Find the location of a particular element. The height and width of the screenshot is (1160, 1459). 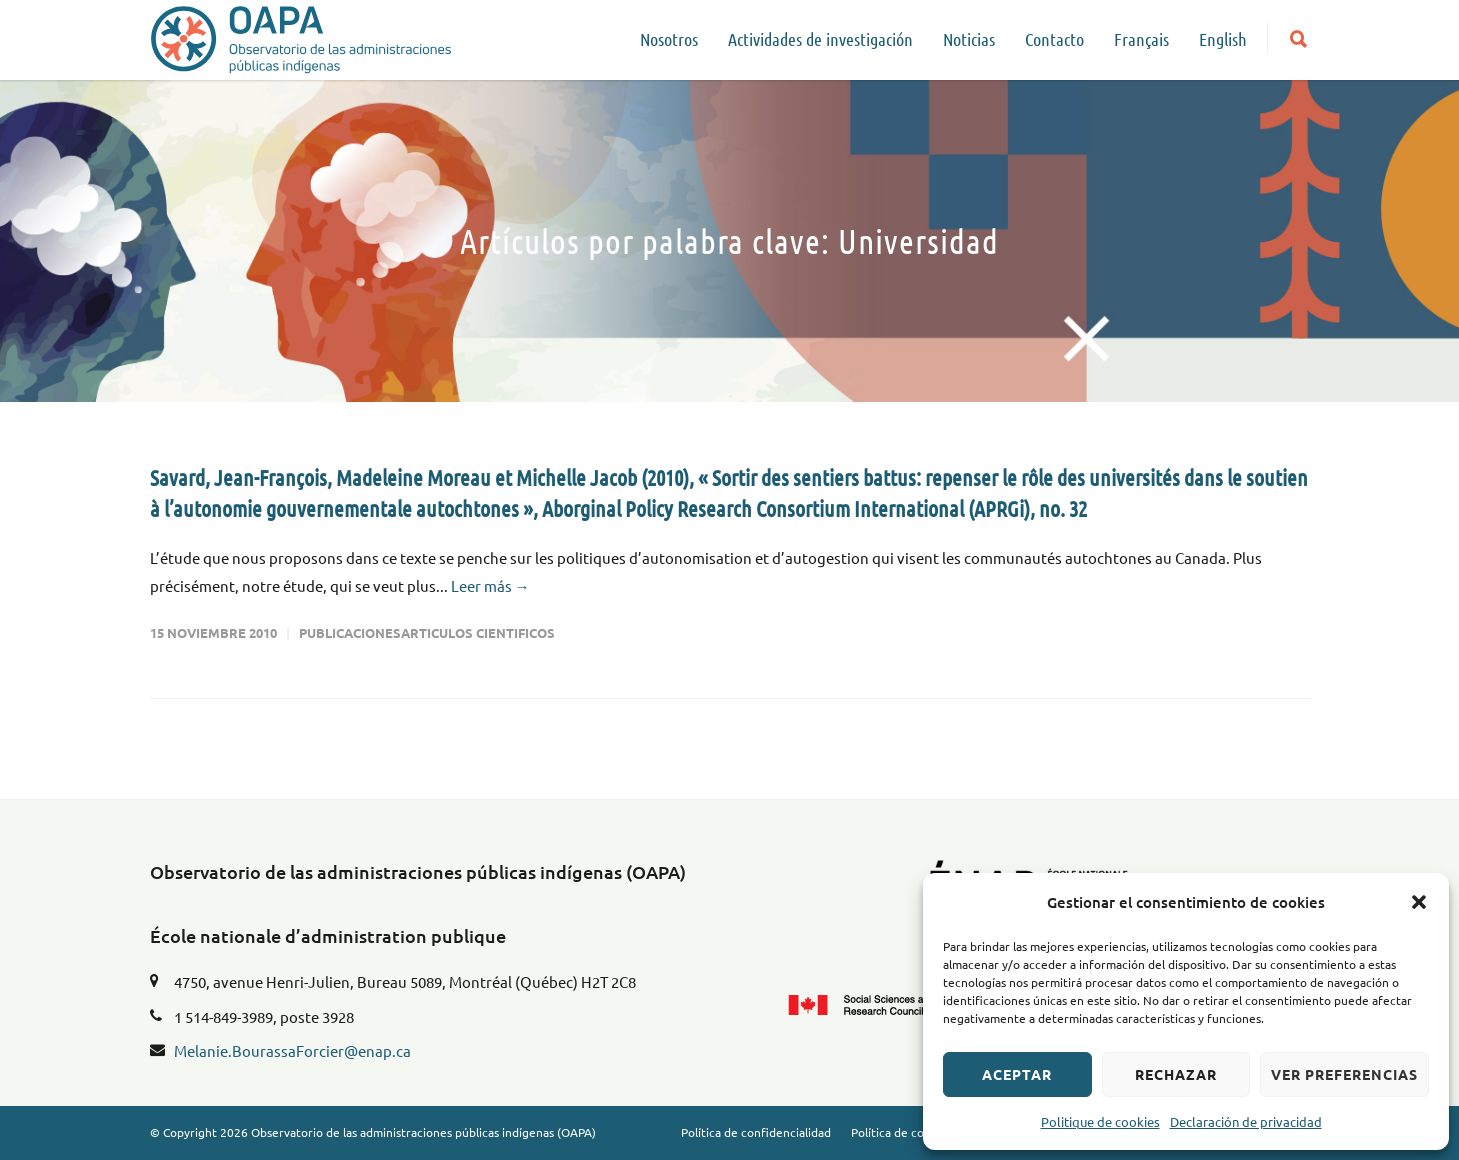

[button] is located at coordinates (1419, 902).